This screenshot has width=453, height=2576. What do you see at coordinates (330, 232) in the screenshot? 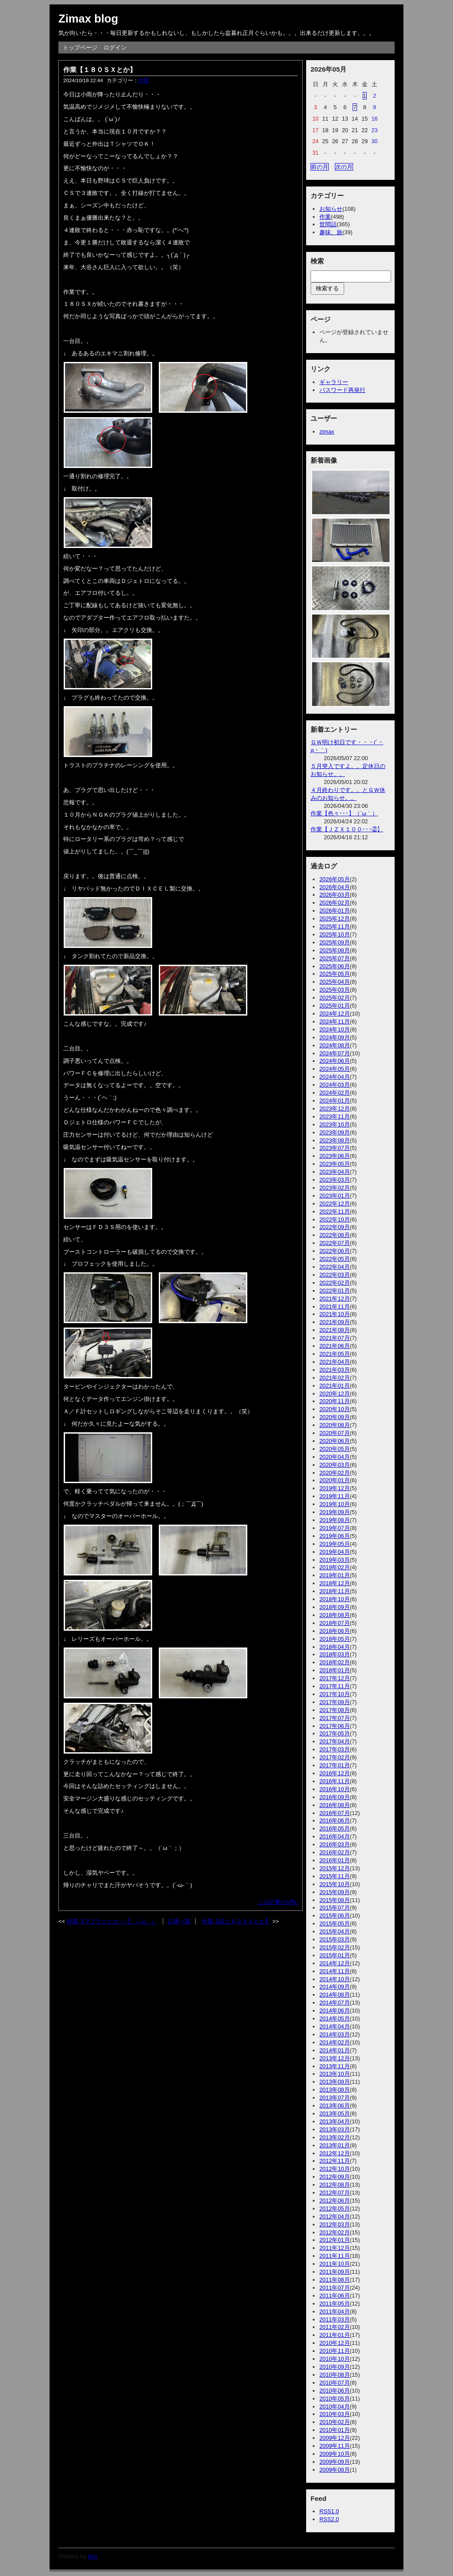
I see `趣味、旅` at bounding box center [330, 232].